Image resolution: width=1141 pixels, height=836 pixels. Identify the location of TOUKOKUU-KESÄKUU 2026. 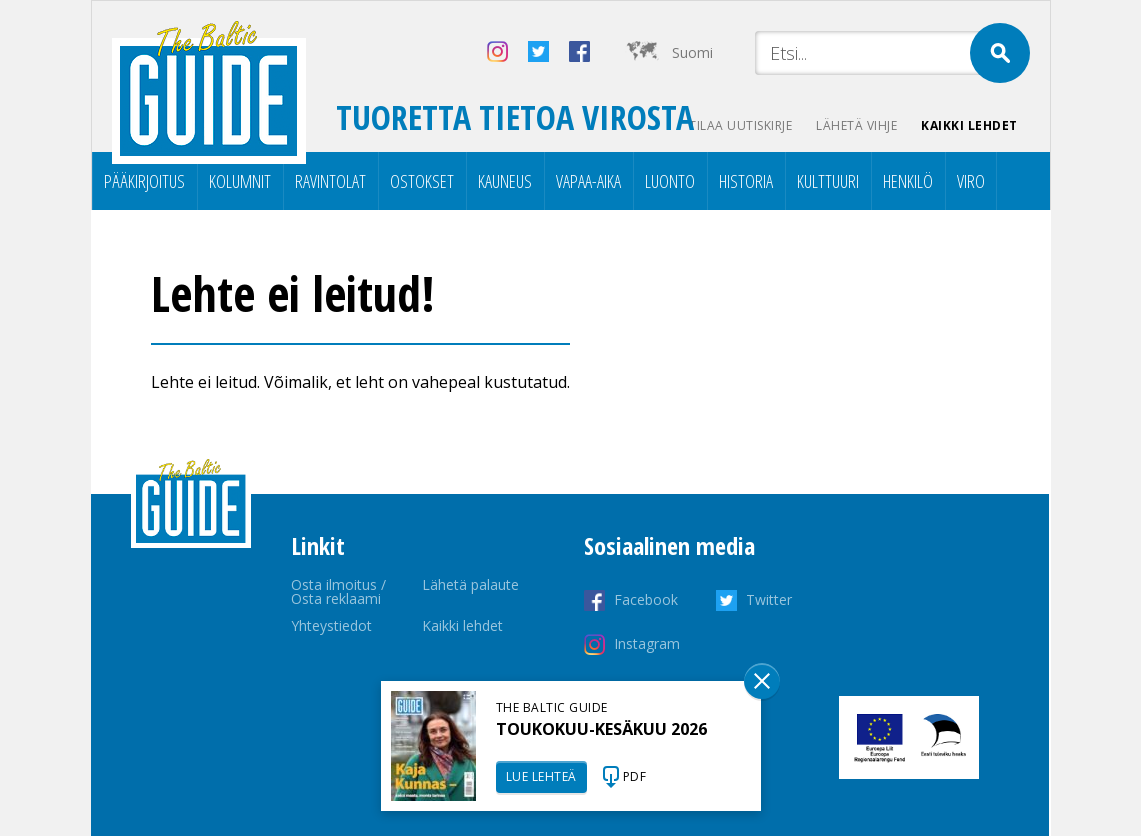
(601, 729).